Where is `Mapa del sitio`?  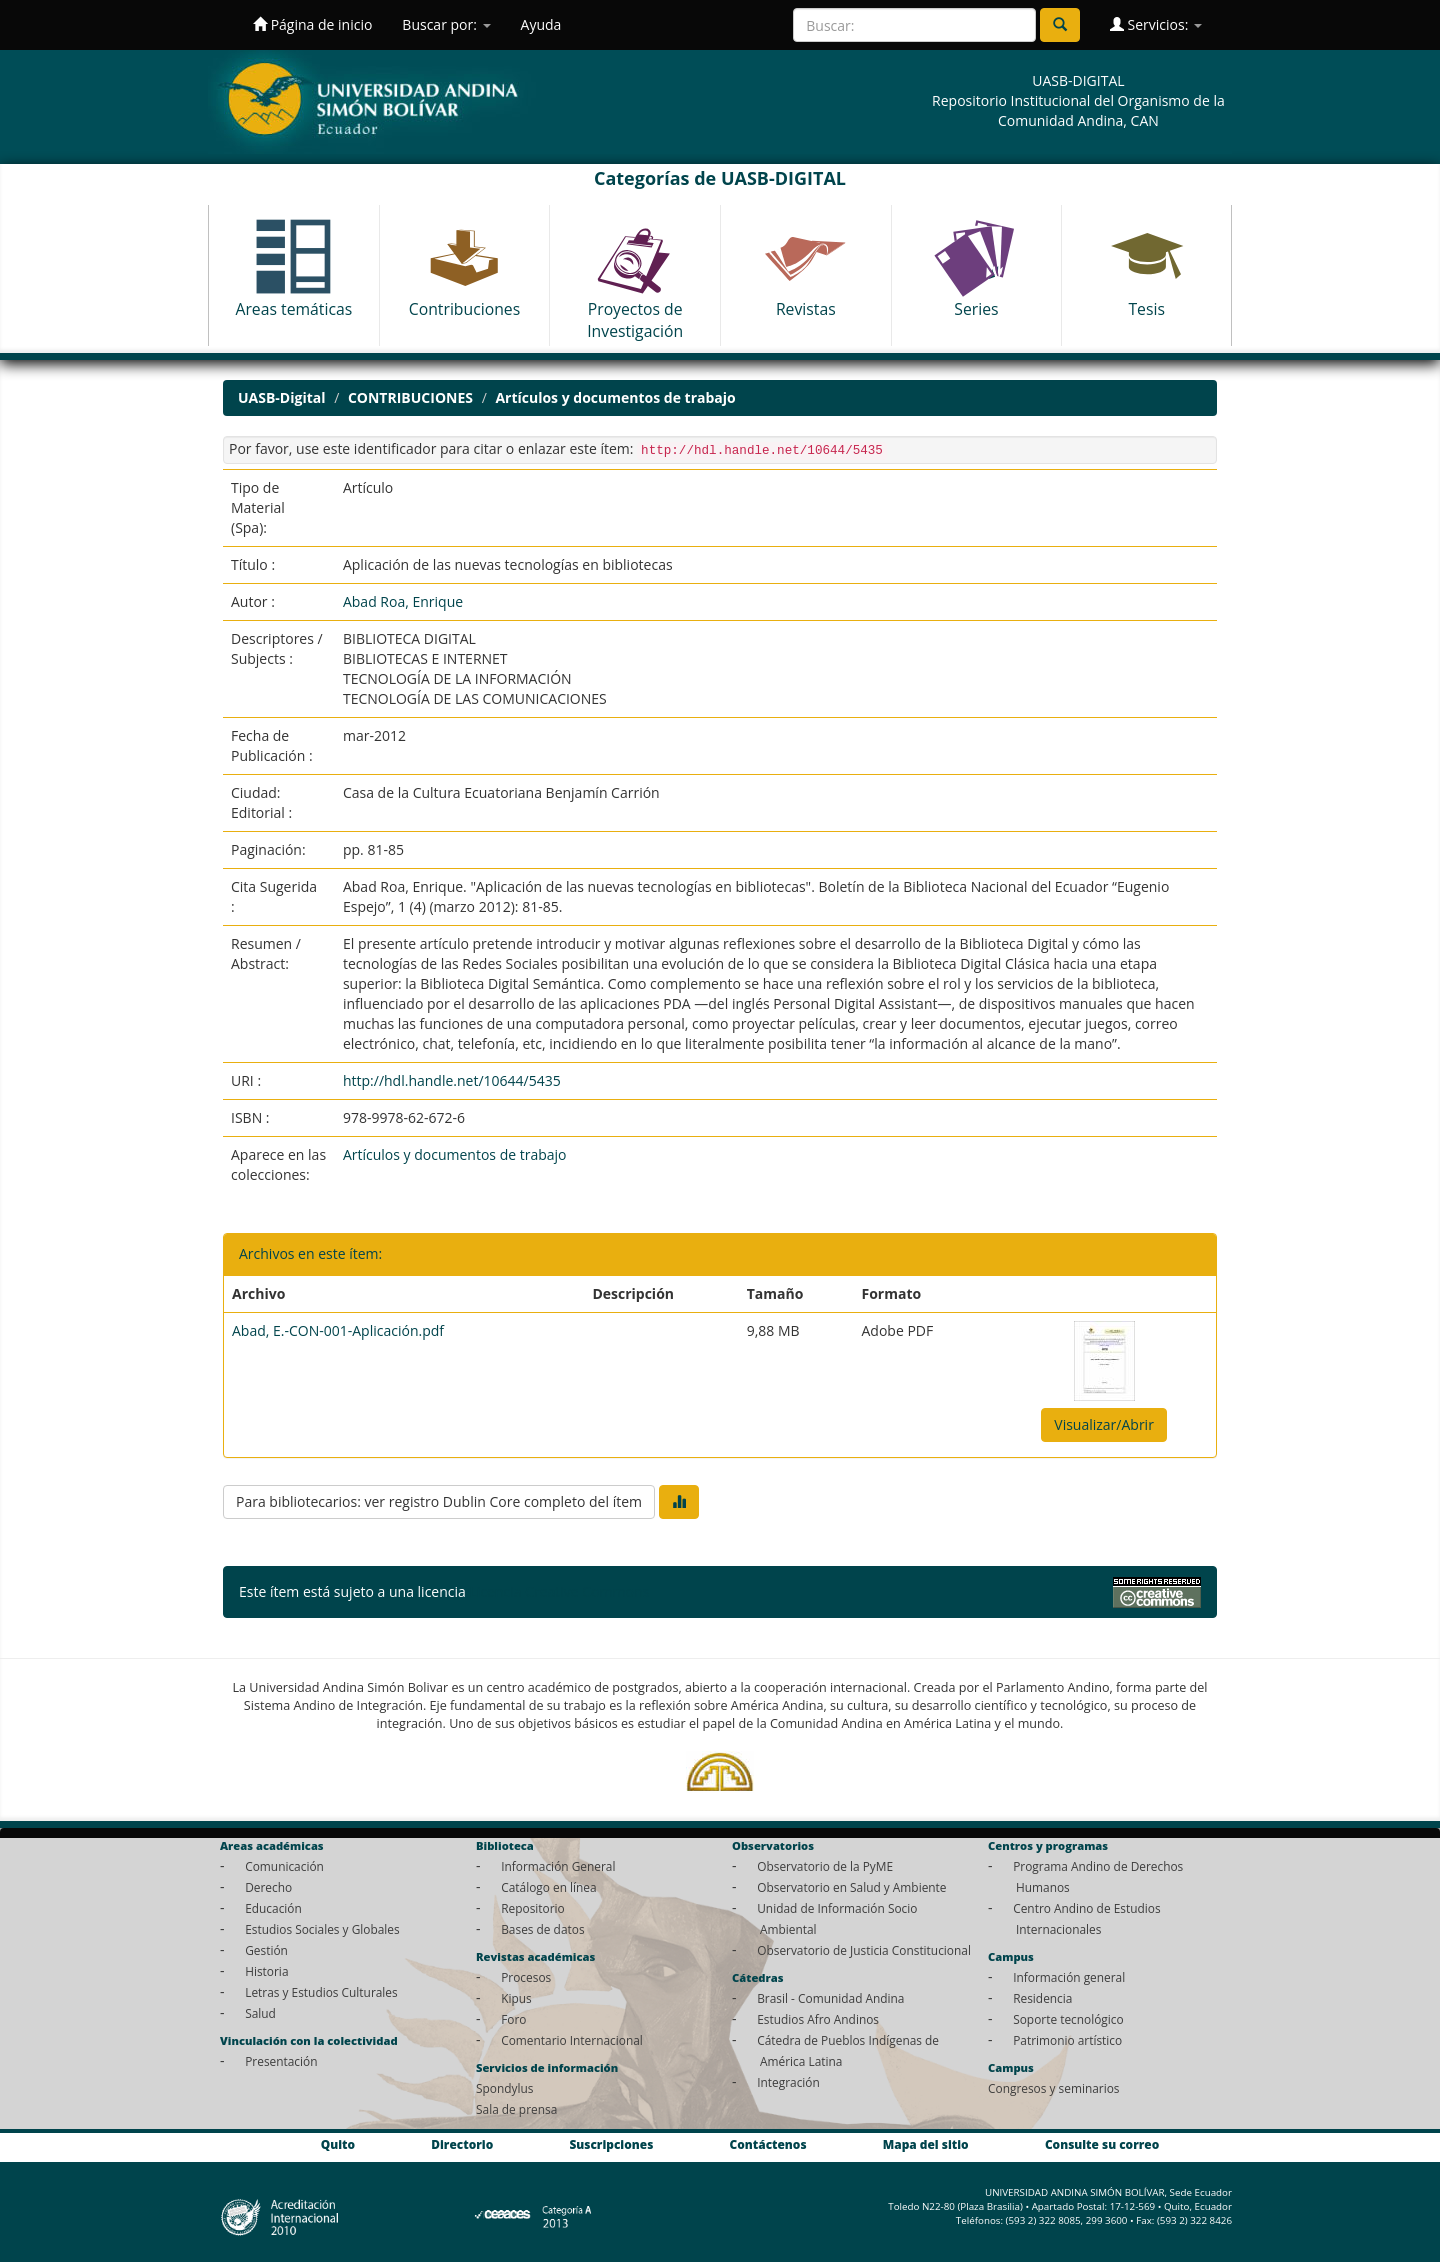 Mapa del sitio is located at coordinates (926, 2144).